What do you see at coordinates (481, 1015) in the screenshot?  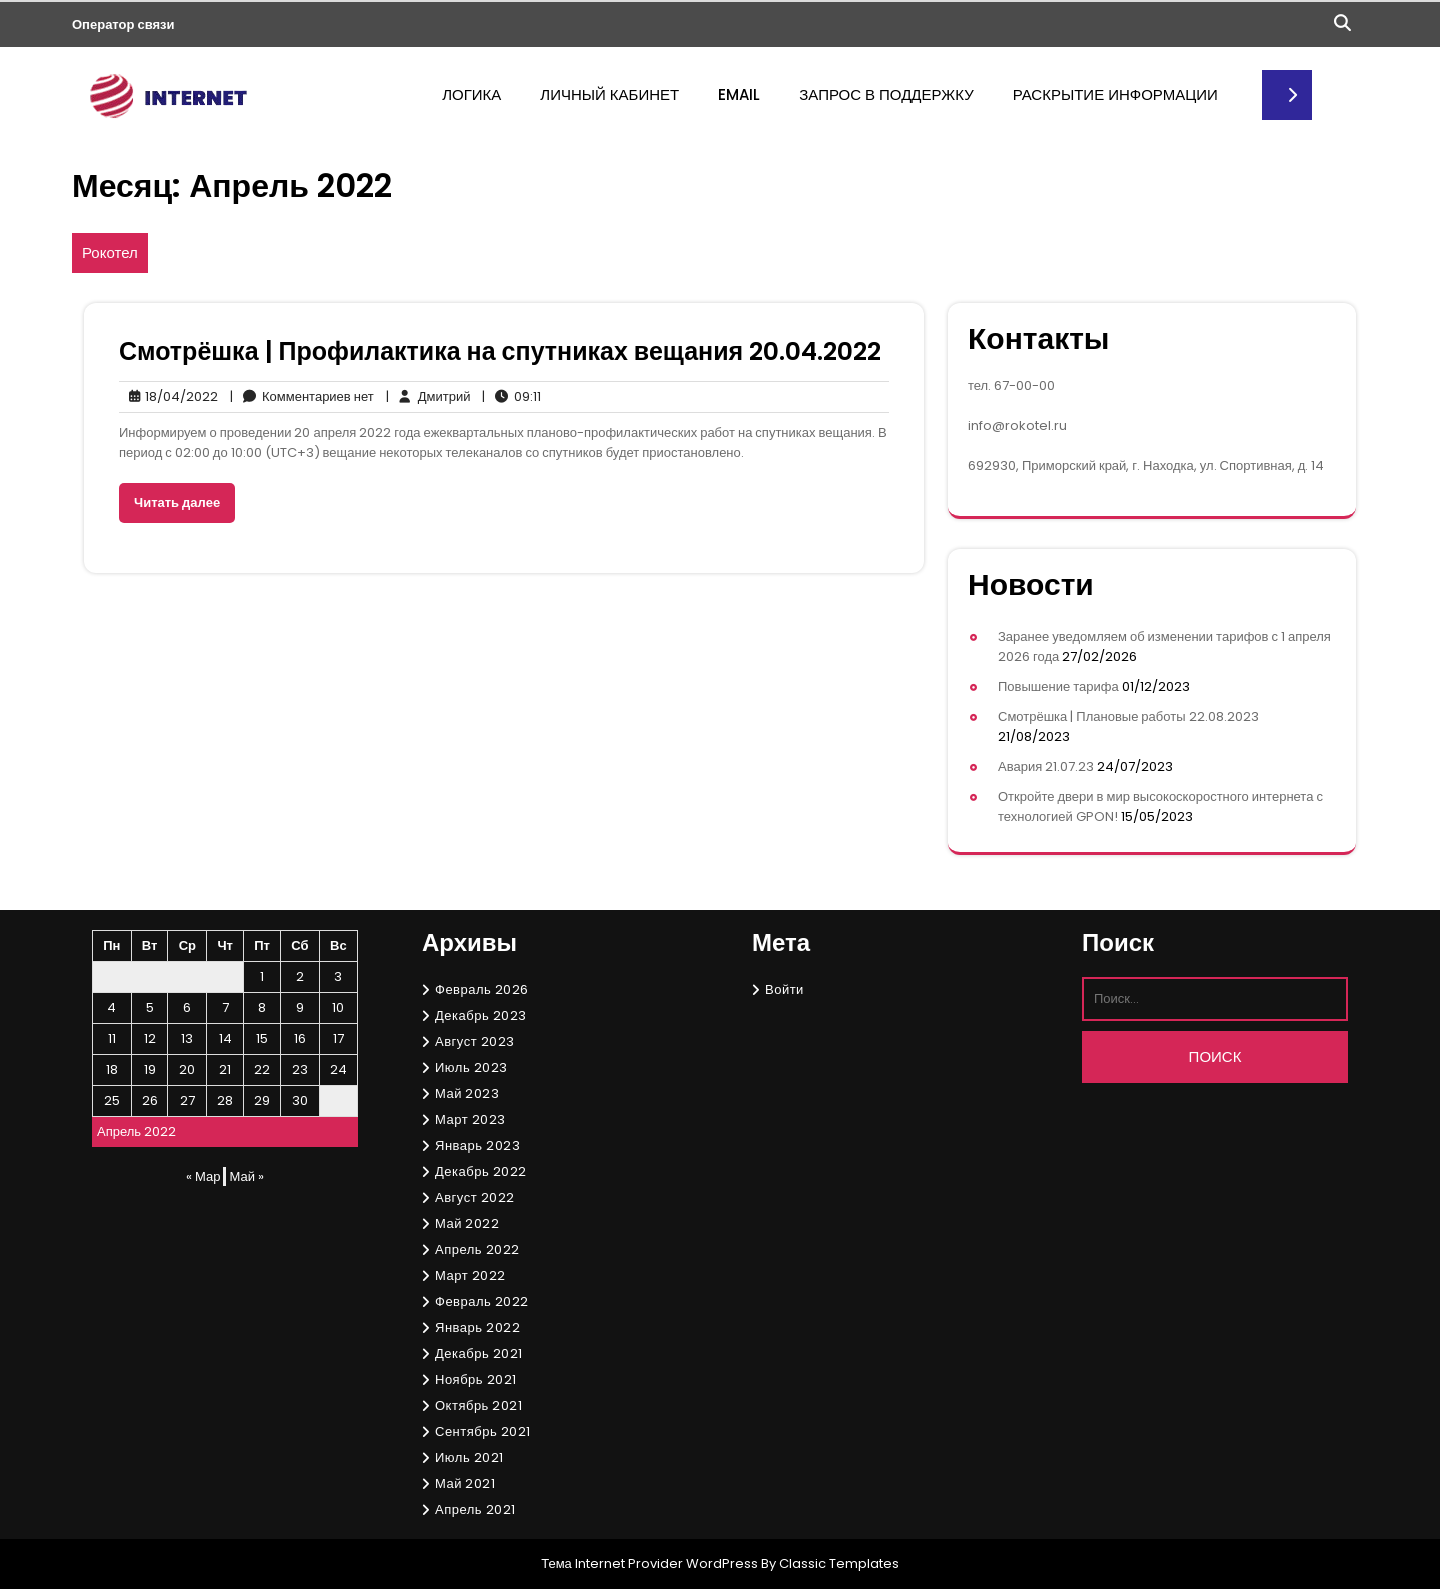 I see `Декабрь 2023` at bounding box center [481, 1015].